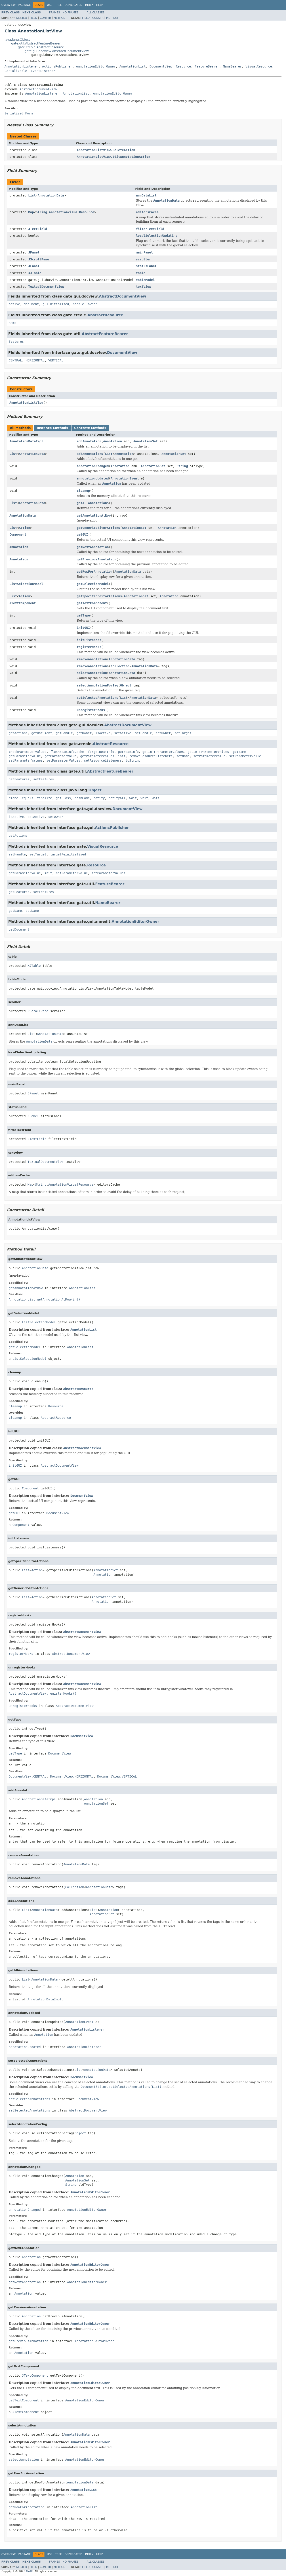  What do you see at coordinates (90, 428) in the screenshot?
I see `Concrete Methods` at bounding box center [90, 428].